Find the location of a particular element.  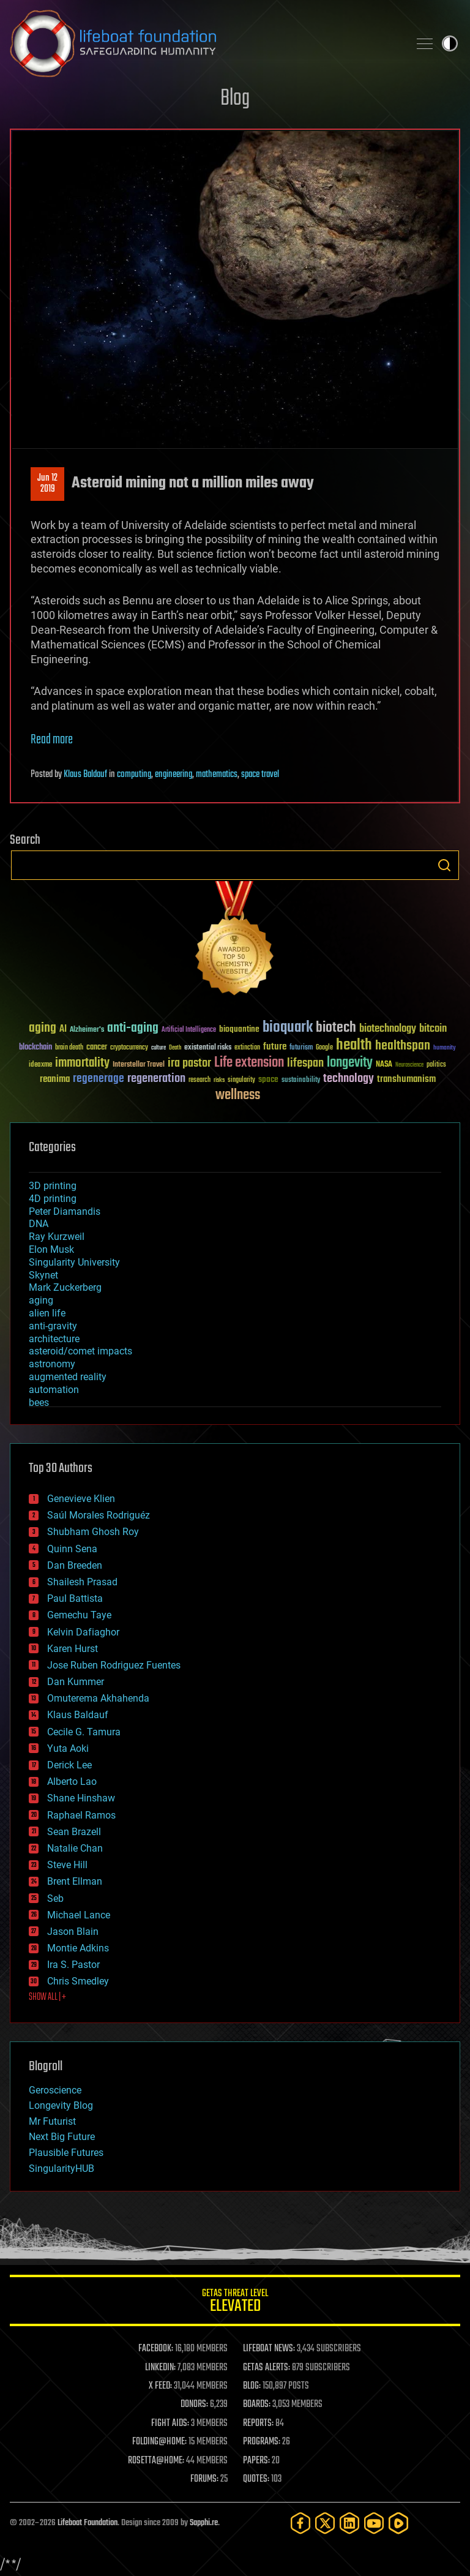

PAPERS: is located at coordinates (256, 2461).